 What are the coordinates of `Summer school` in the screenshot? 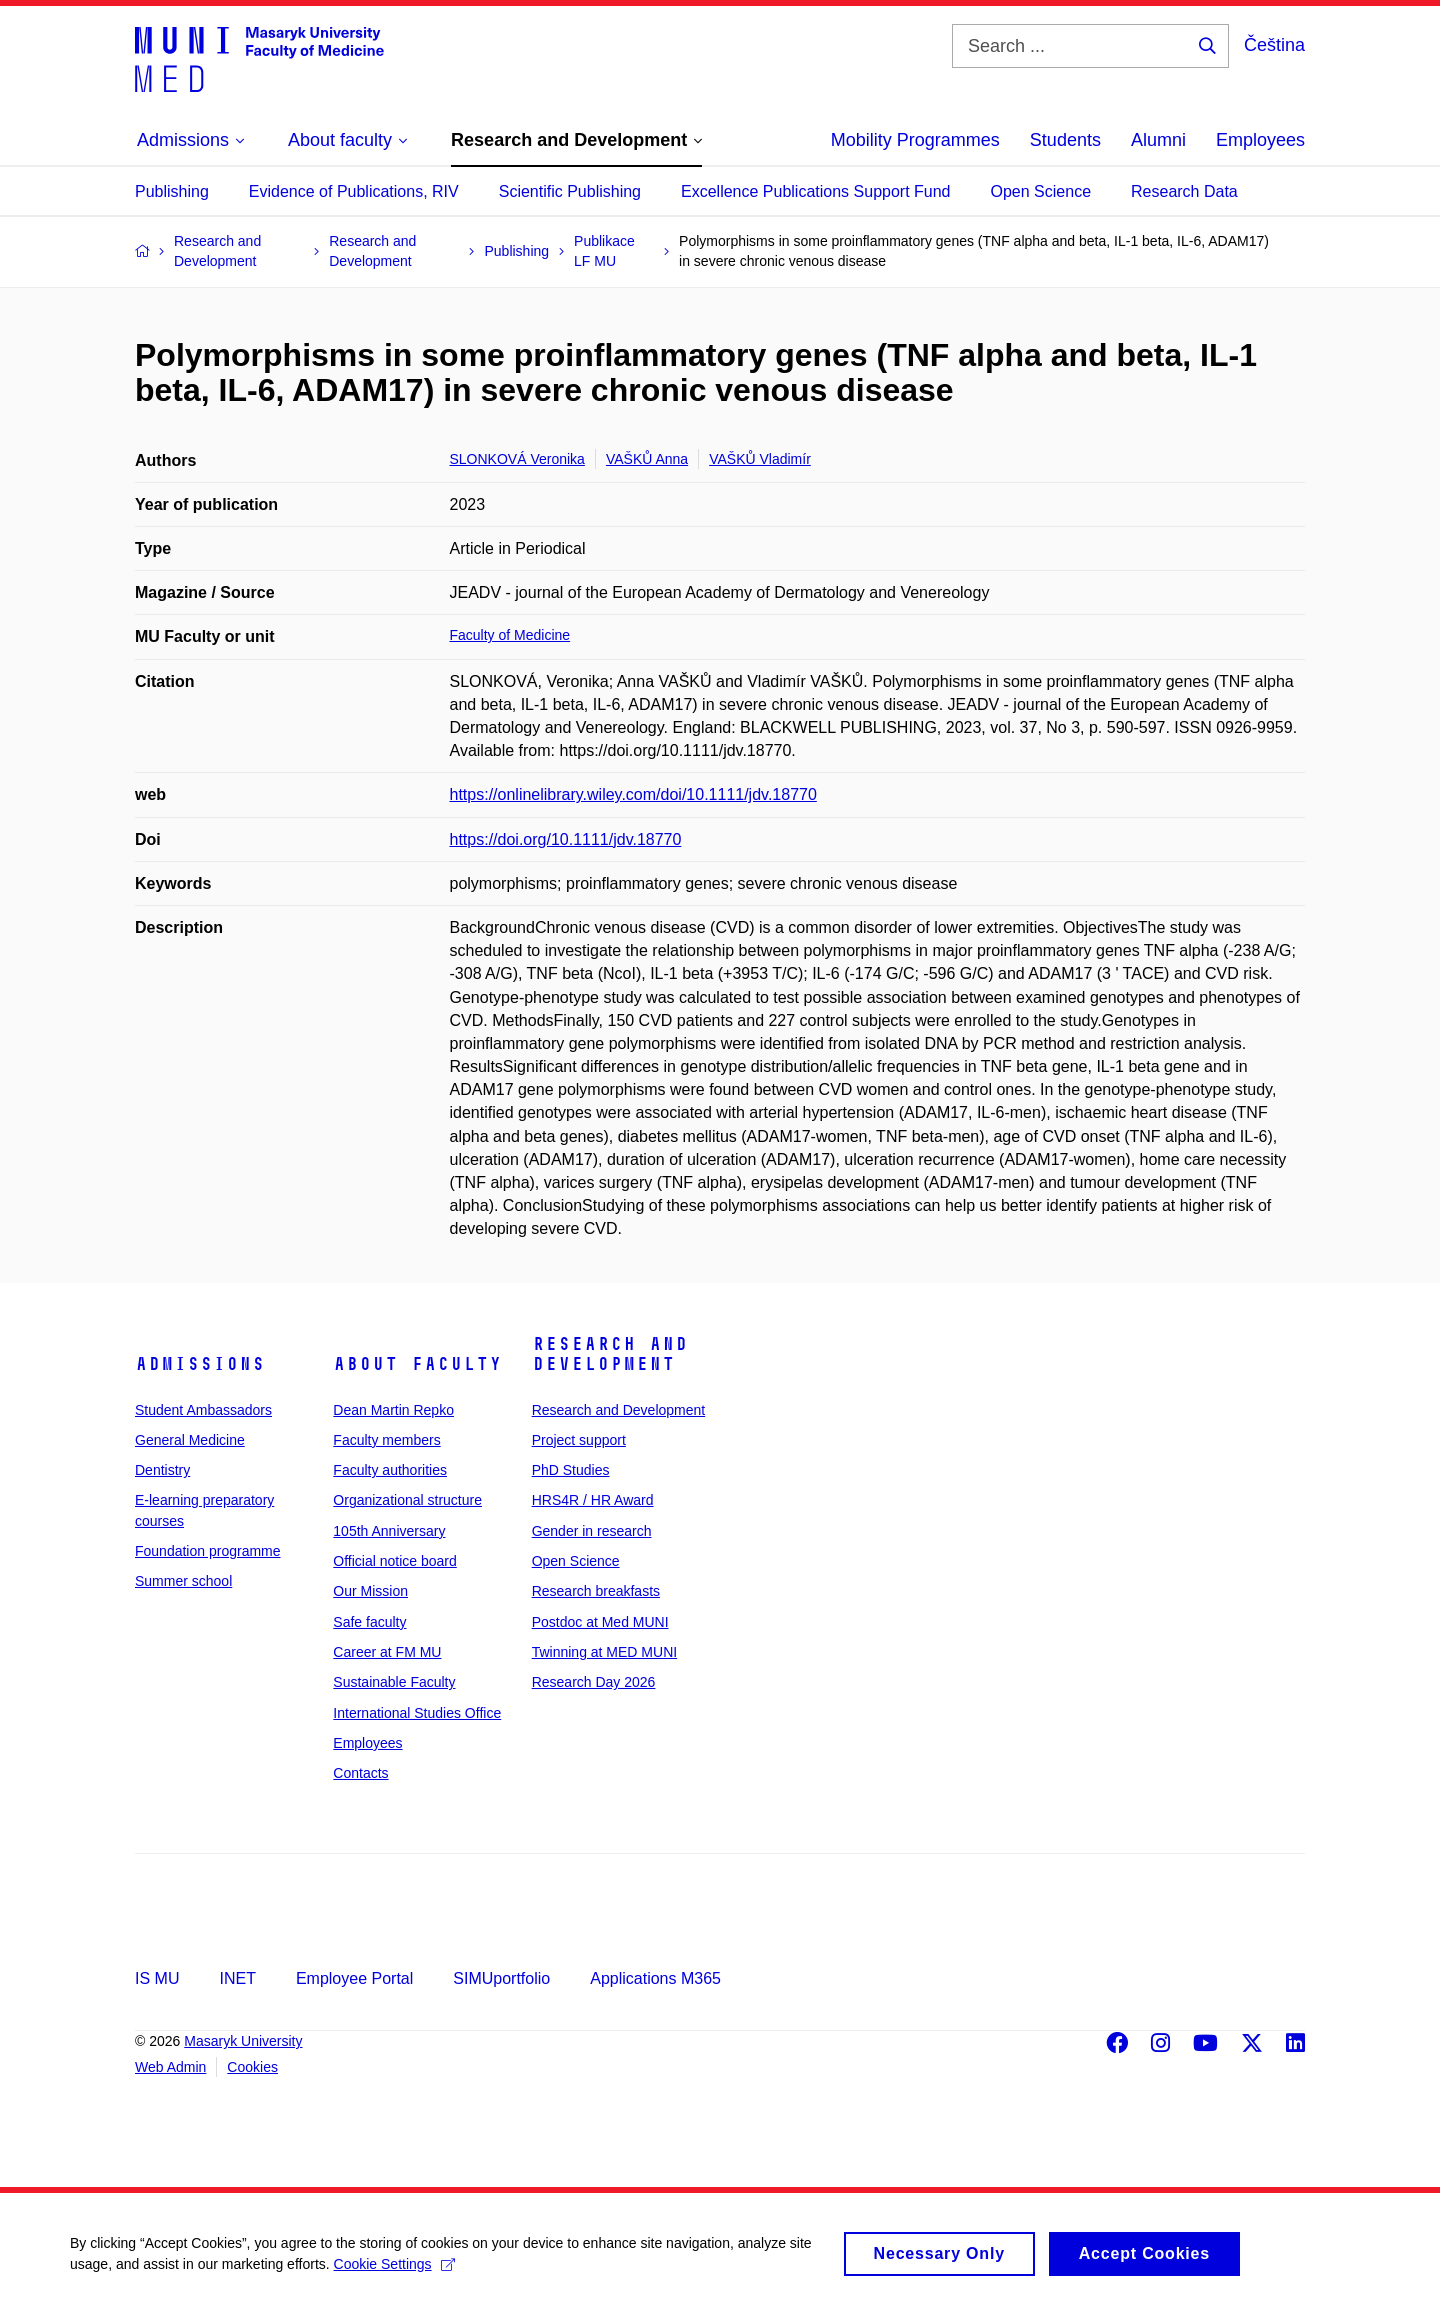 It's located at (183, 1581).